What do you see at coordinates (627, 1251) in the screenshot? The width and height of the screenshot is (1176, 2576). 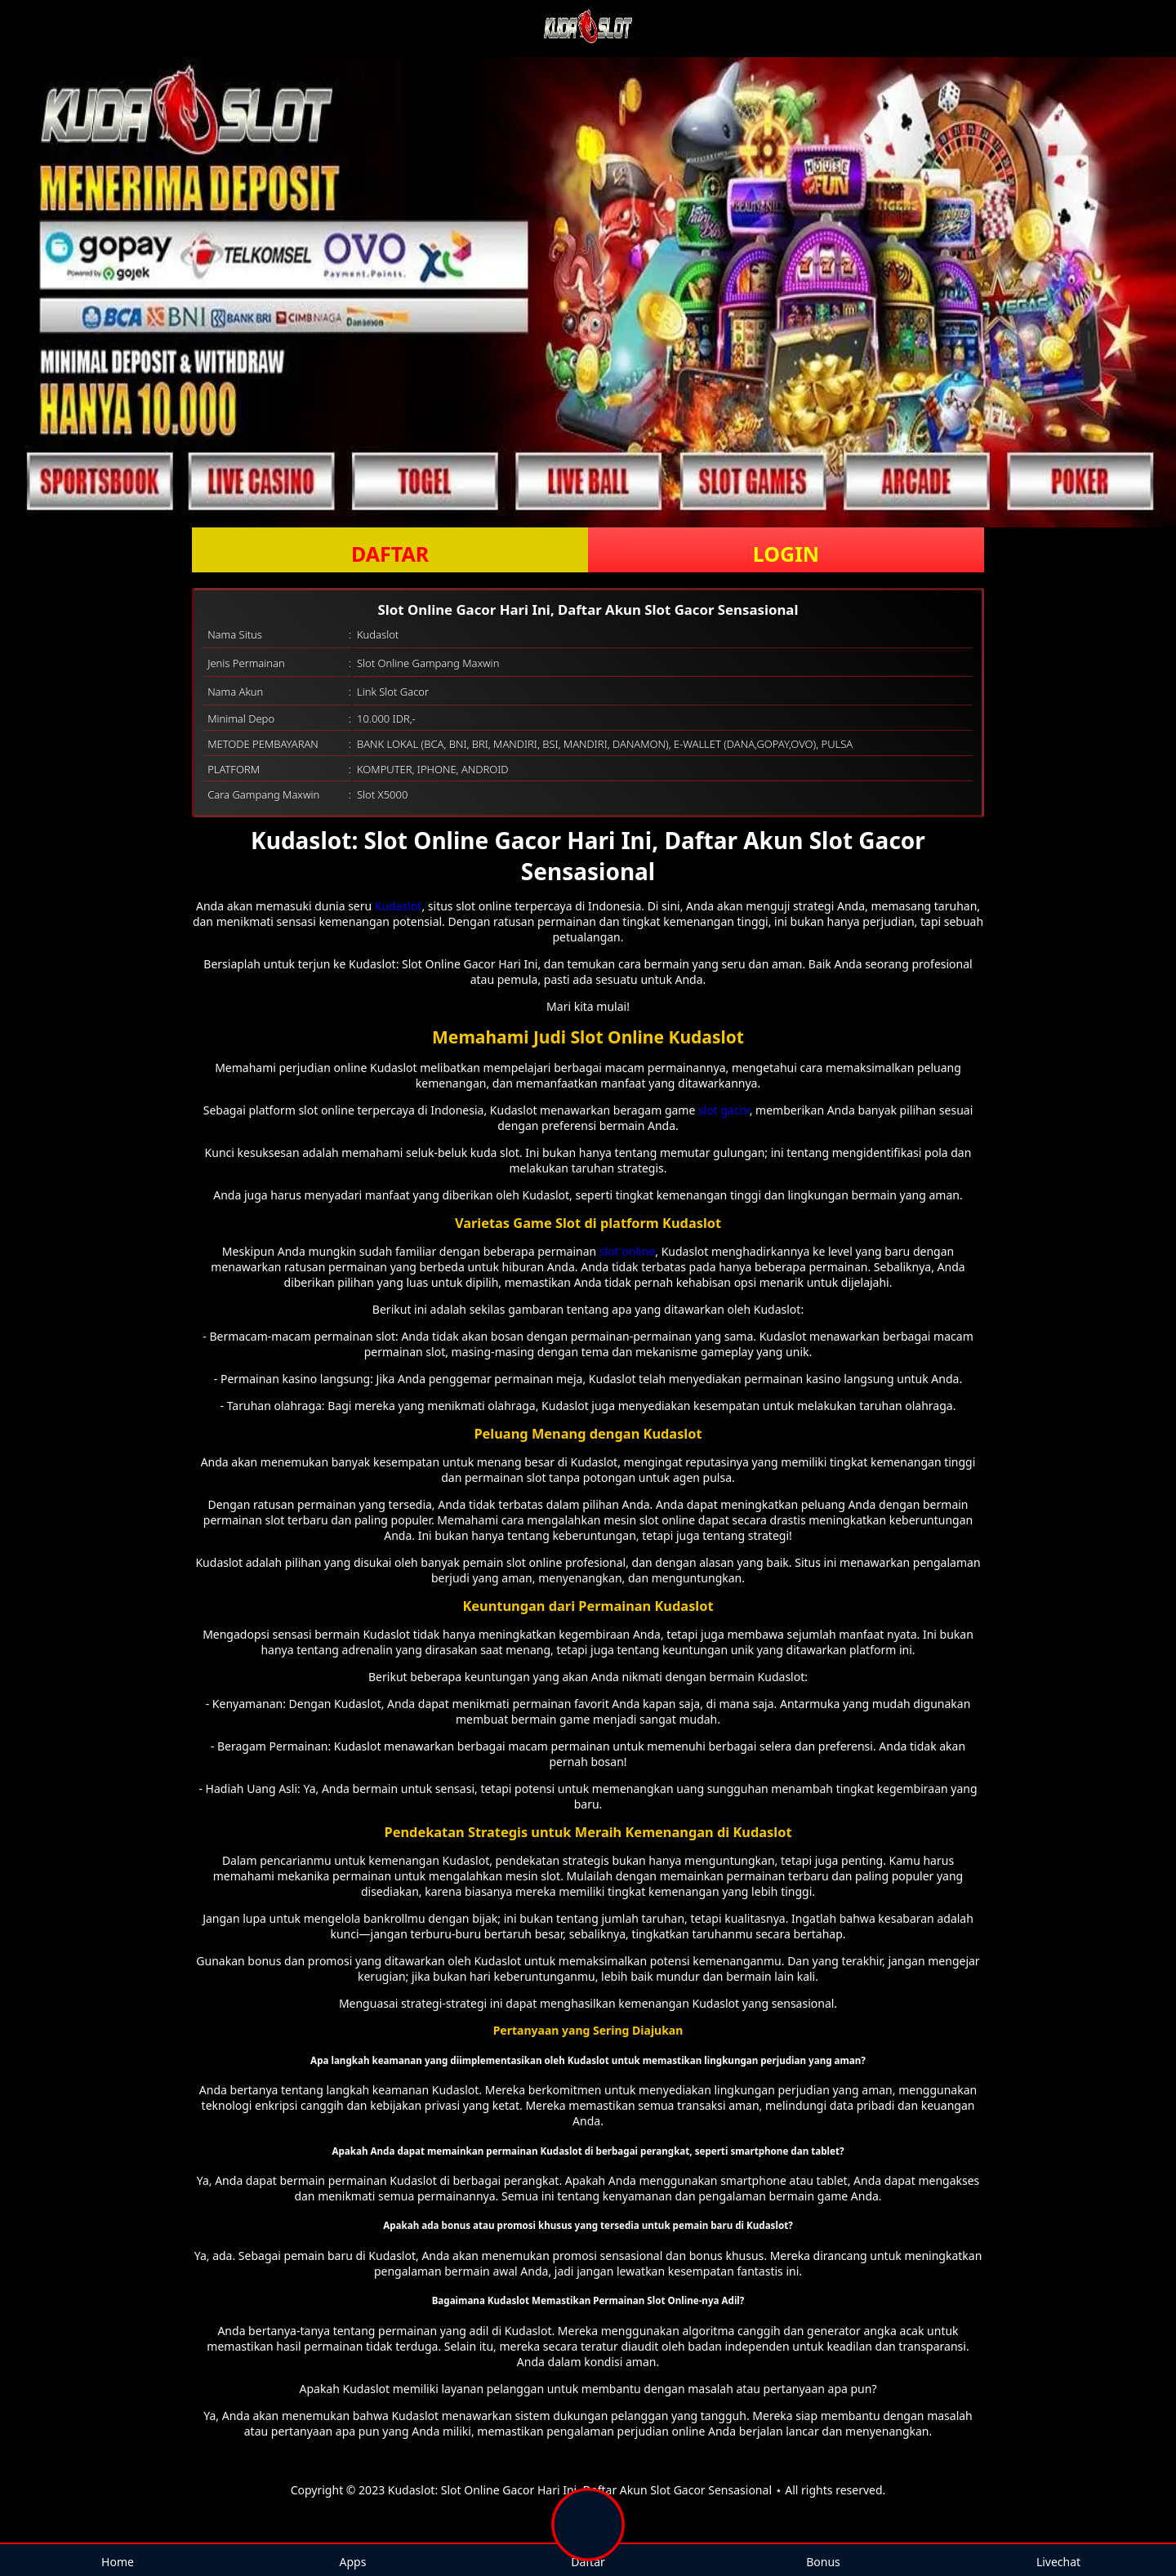 I see `slot online` at bounding box center [627, 1251].